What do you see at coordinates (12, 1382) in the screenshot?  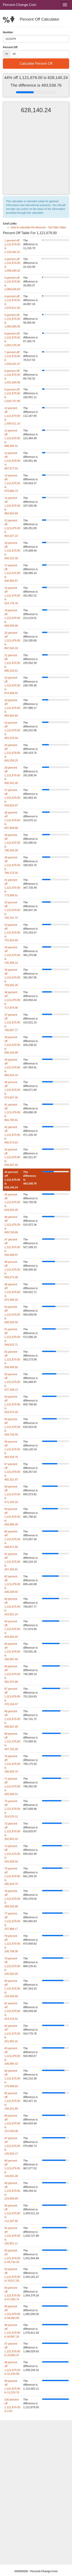 I see `53 percent off 1,121,679.00 is 527,189.13` at bounding box center [12, 1382].